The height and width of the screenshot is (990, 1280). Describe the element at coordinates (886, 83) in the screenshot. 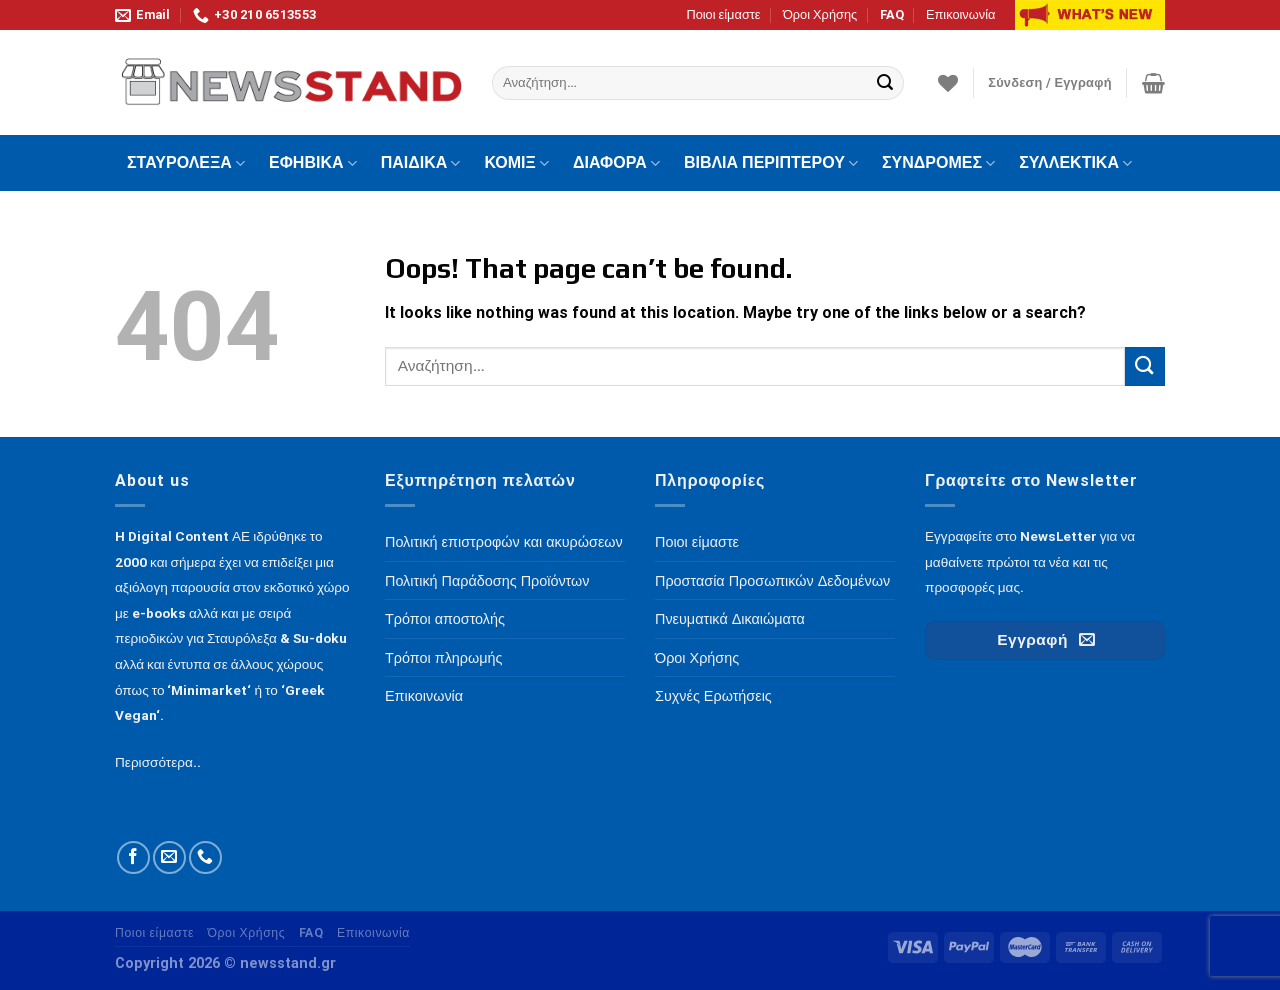

I see `[Submit]` at that location.